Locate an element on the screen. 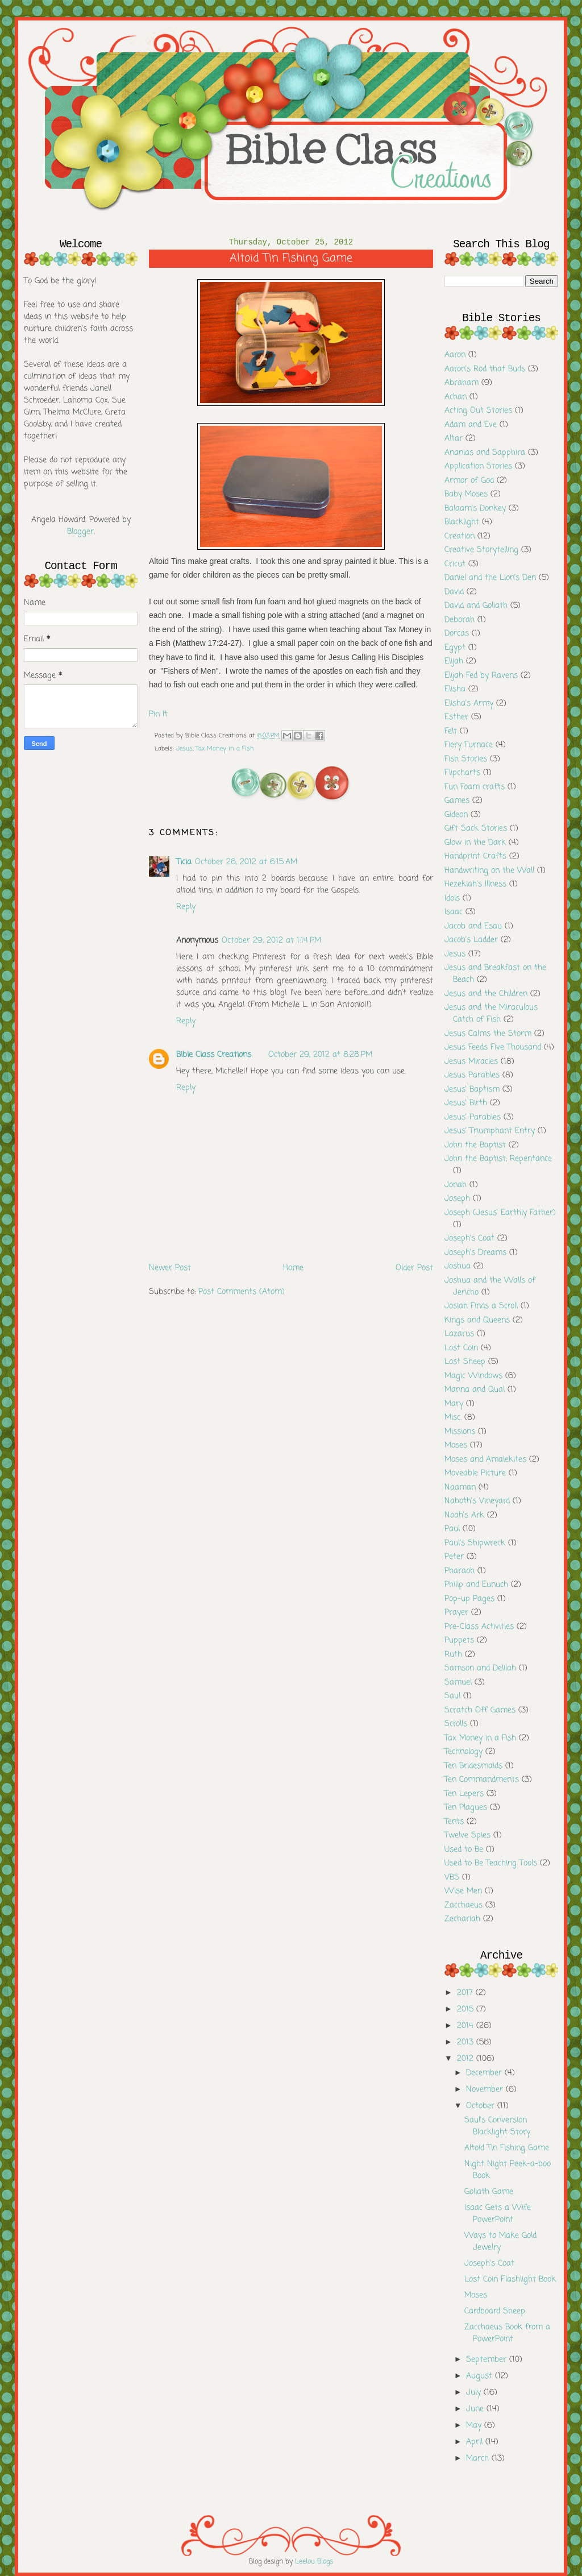  Noah's Ark is located at coordinates (464, 1515).